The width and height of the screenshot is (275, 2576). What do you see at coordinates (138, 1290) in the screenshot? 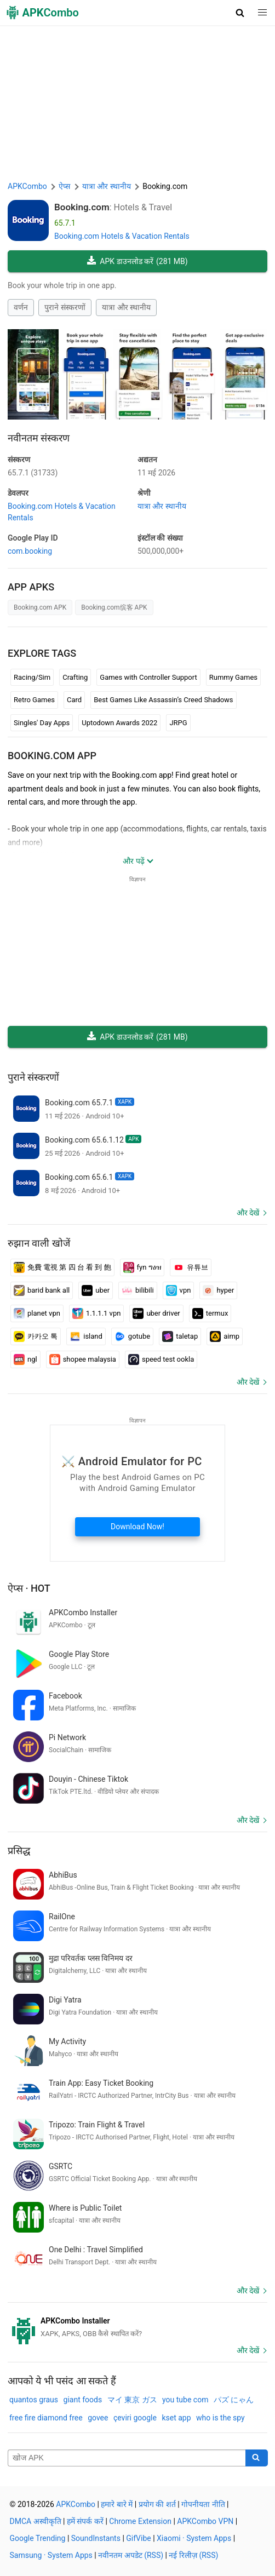
I see `bilibili` at bounding box center [138, 1290].